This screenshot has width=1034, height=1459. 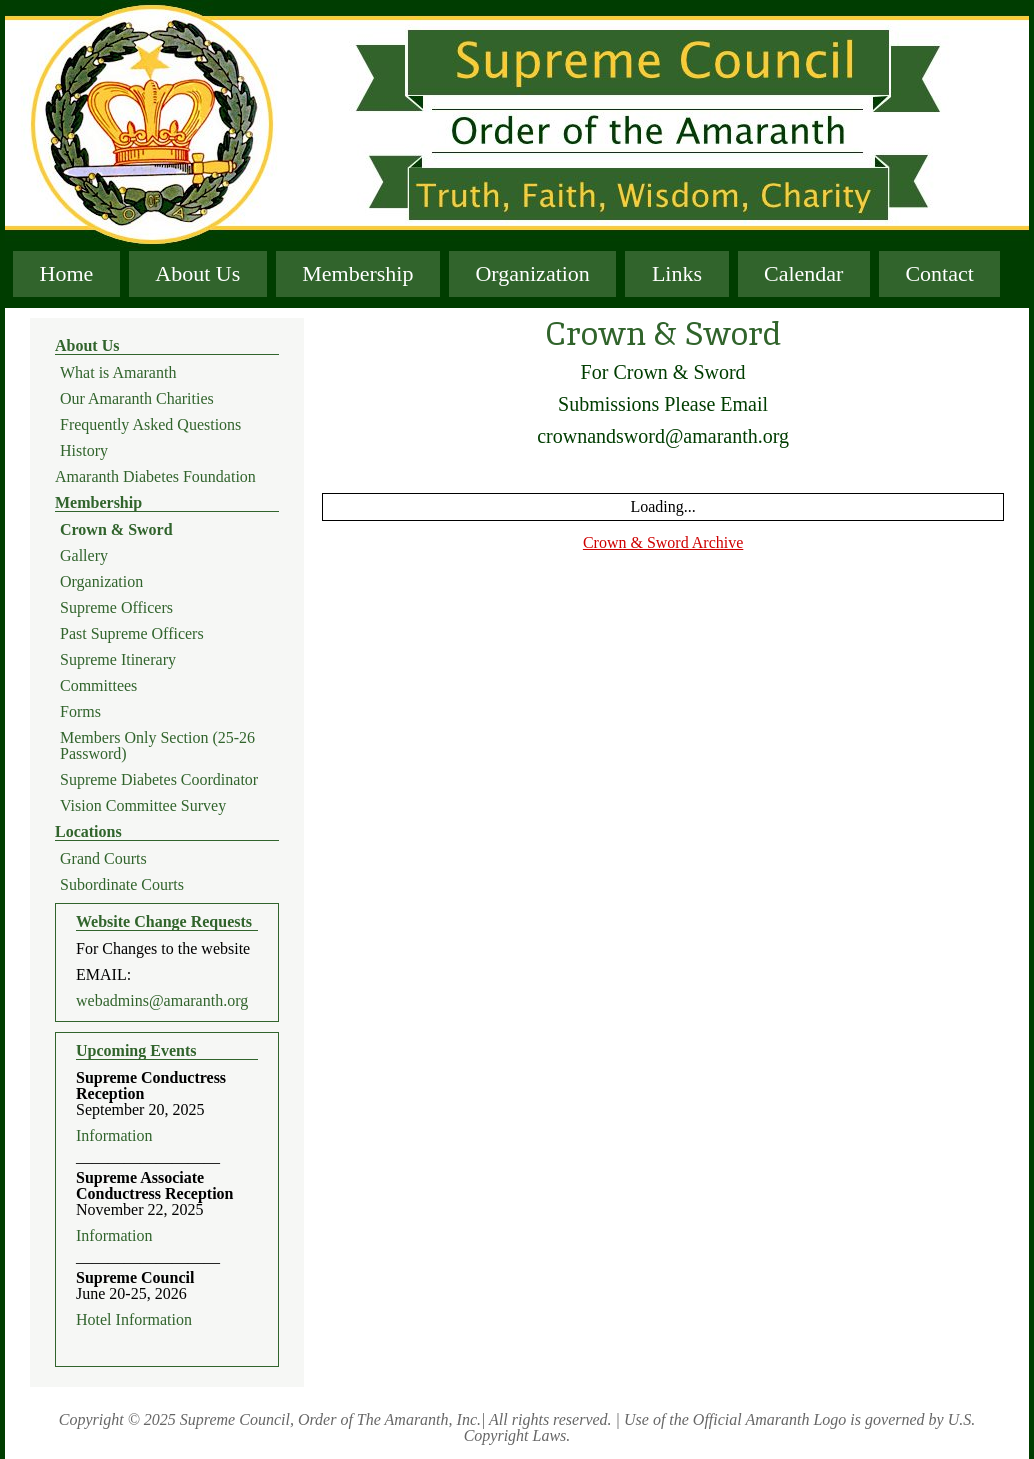 What do you see at coordinates (143, 806) in the screenshot?
I see `Vision Committee Survey` at bounding box center [143, 806].